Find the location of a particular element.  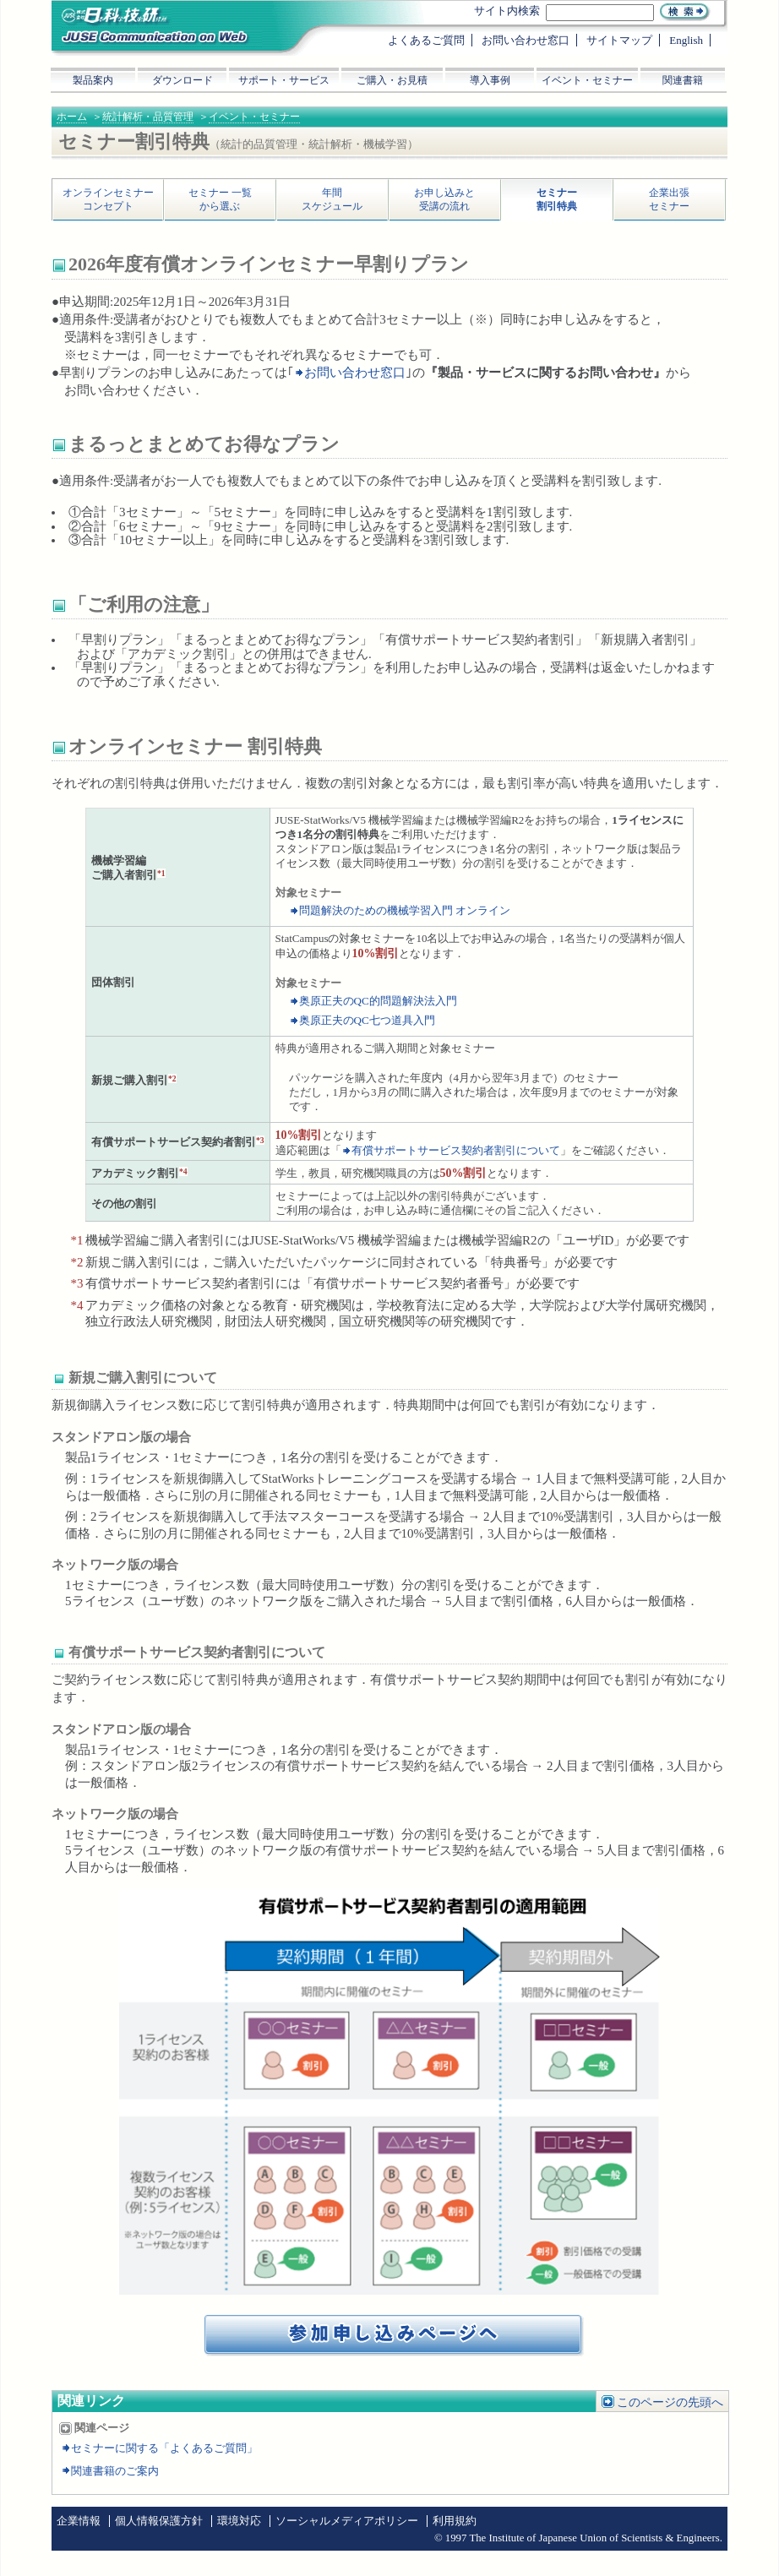

問題解決のための機械学習入門 オンライン is located at coordinates (404, 910).